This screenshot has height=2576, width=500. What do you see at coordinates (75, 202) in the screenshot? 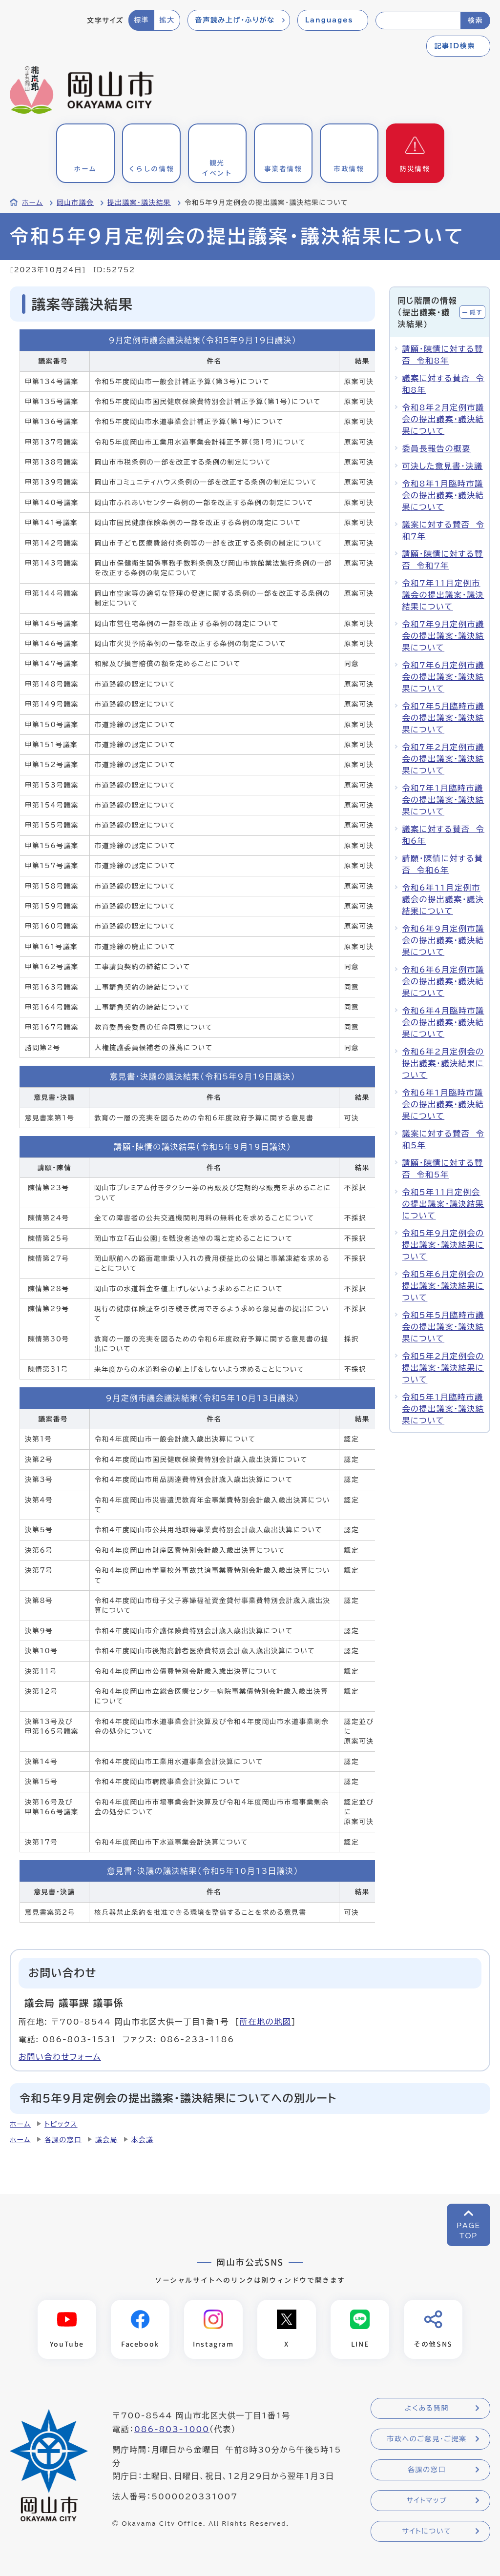
I see `岡山市議会` at bounding box center [75, 202].